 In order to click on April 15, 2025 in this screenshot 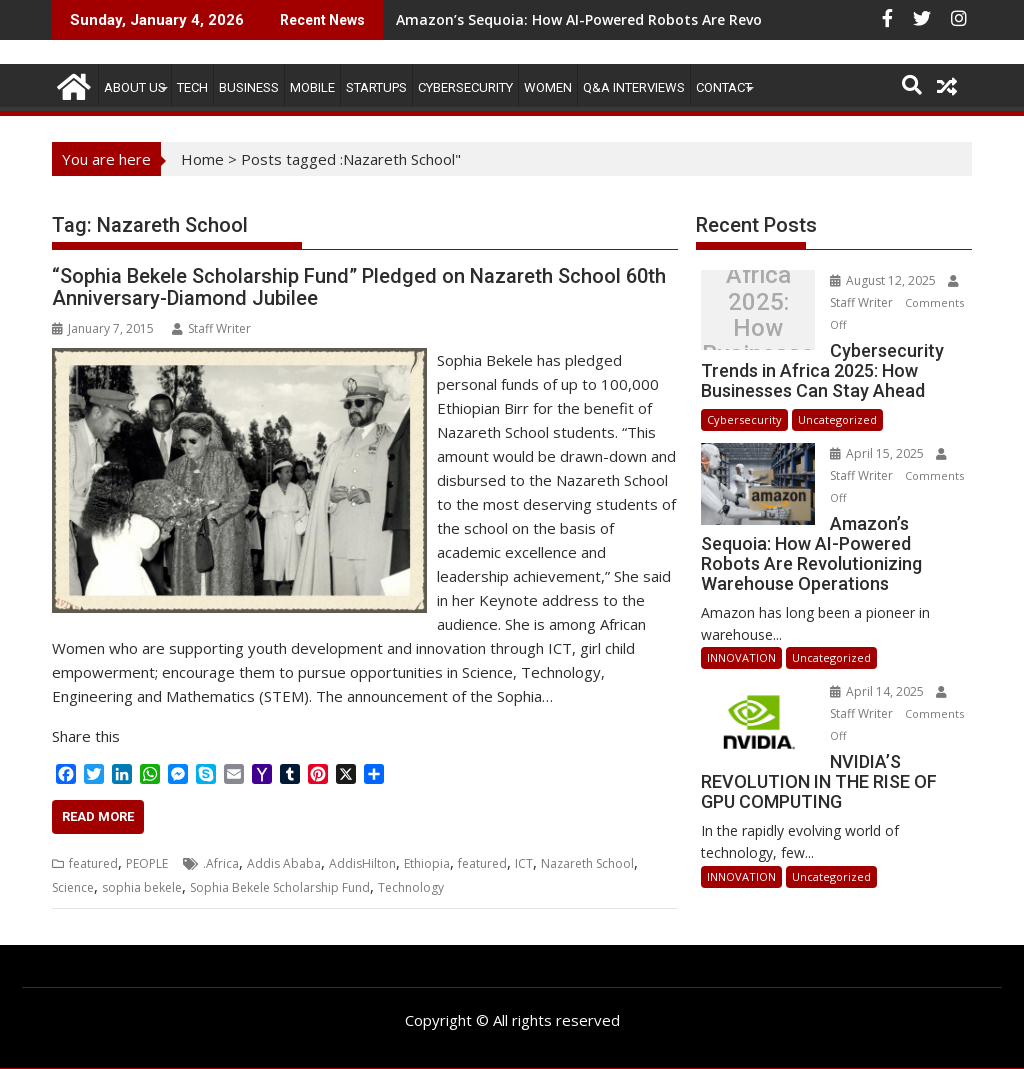, I will do `click(878, 453)`.